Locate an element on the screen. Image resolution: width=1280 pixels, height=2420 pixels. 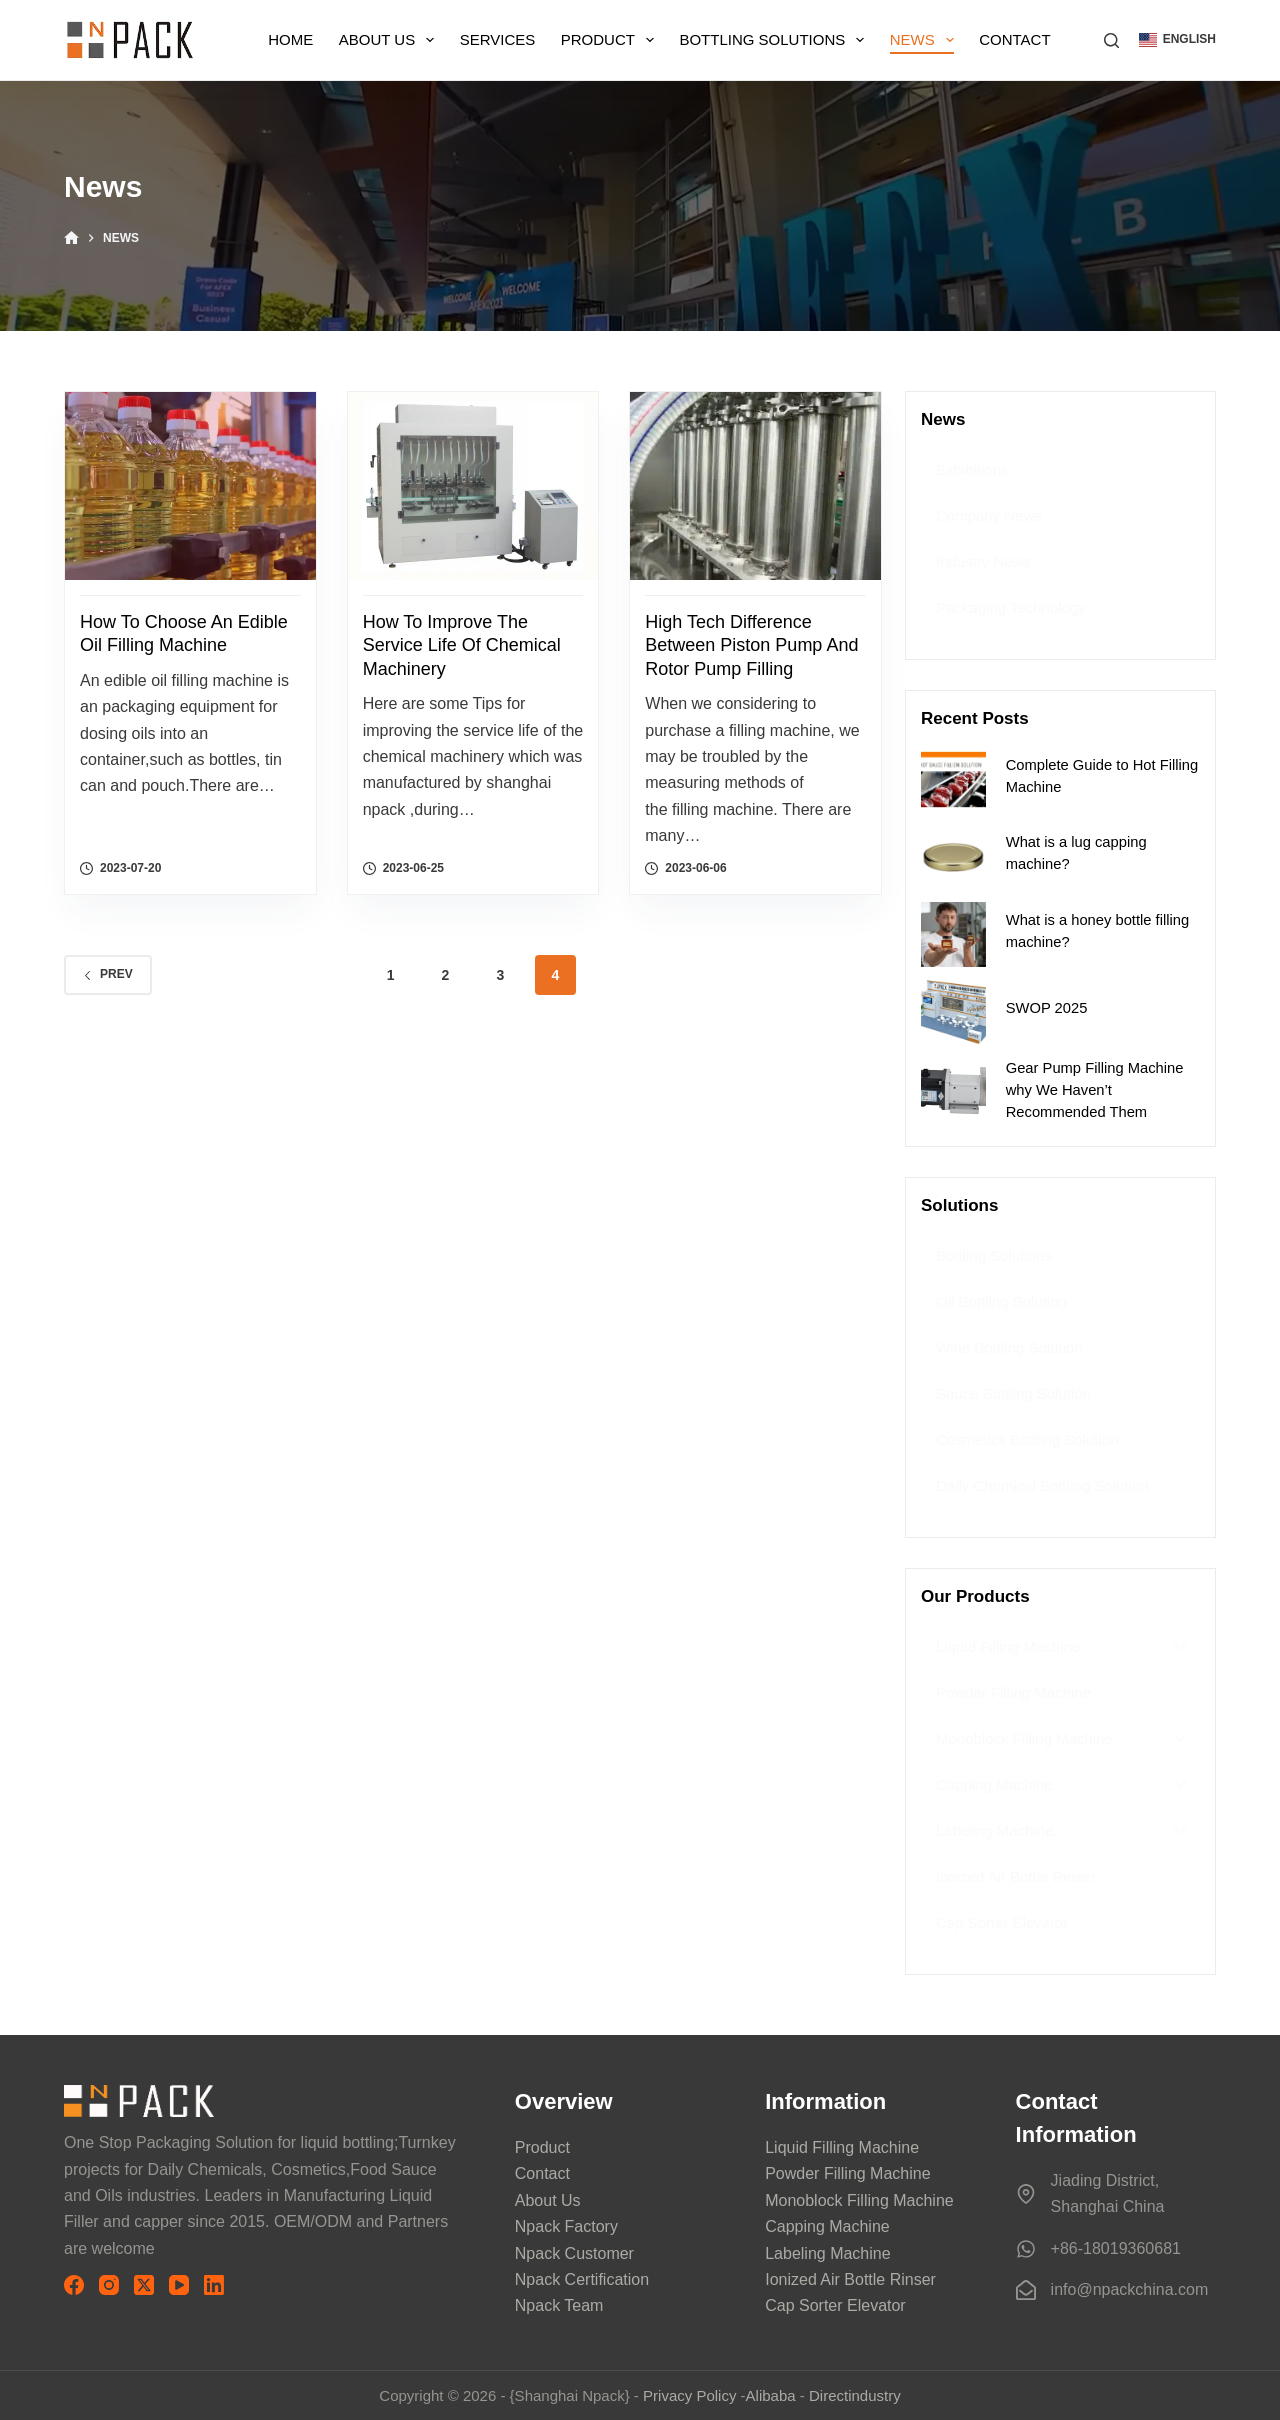
Privacy Policy is located at coordinates (689, 2395).